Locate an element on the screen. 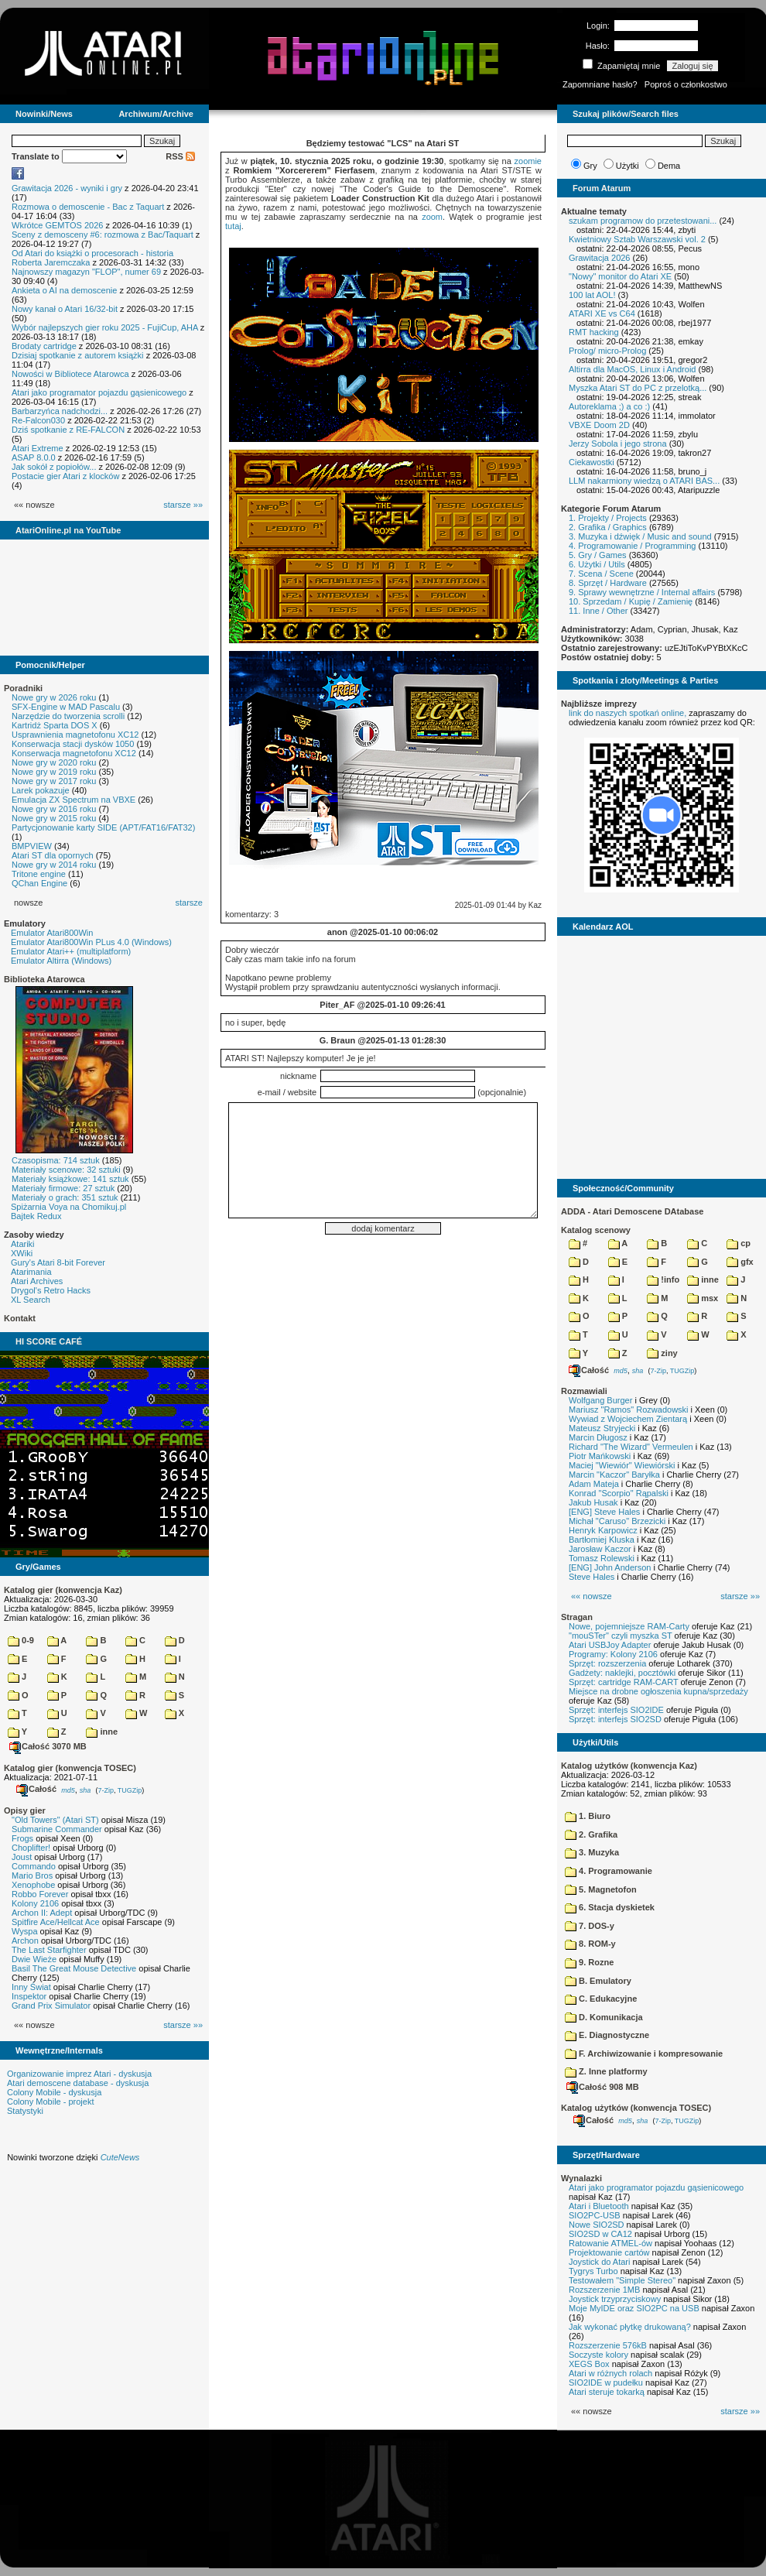  Wybór najlepszych gier roku 2025 - FujiCup, AHA is located at coordinates (105, 327).